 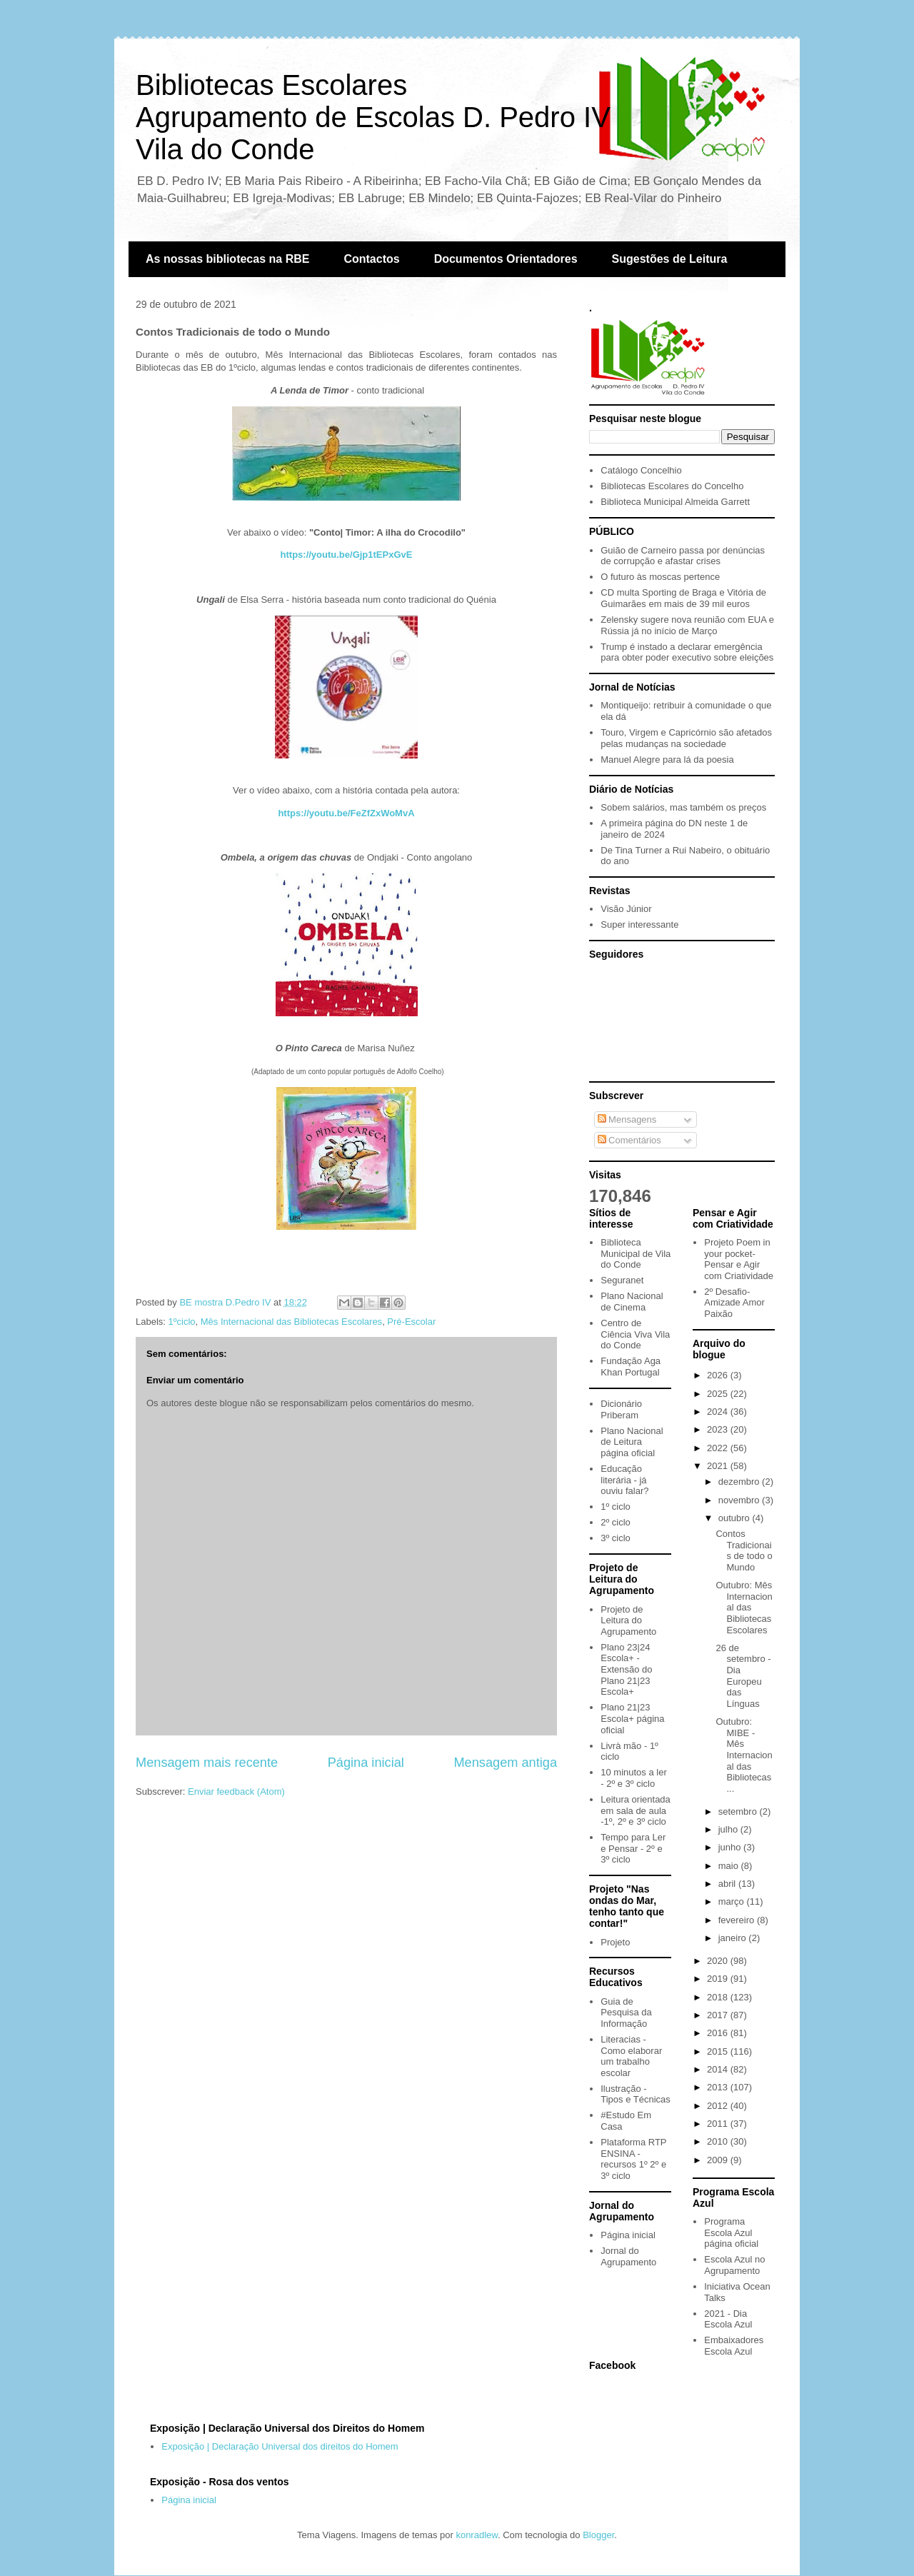 I want to click on março, so click(x=732, y=1901).